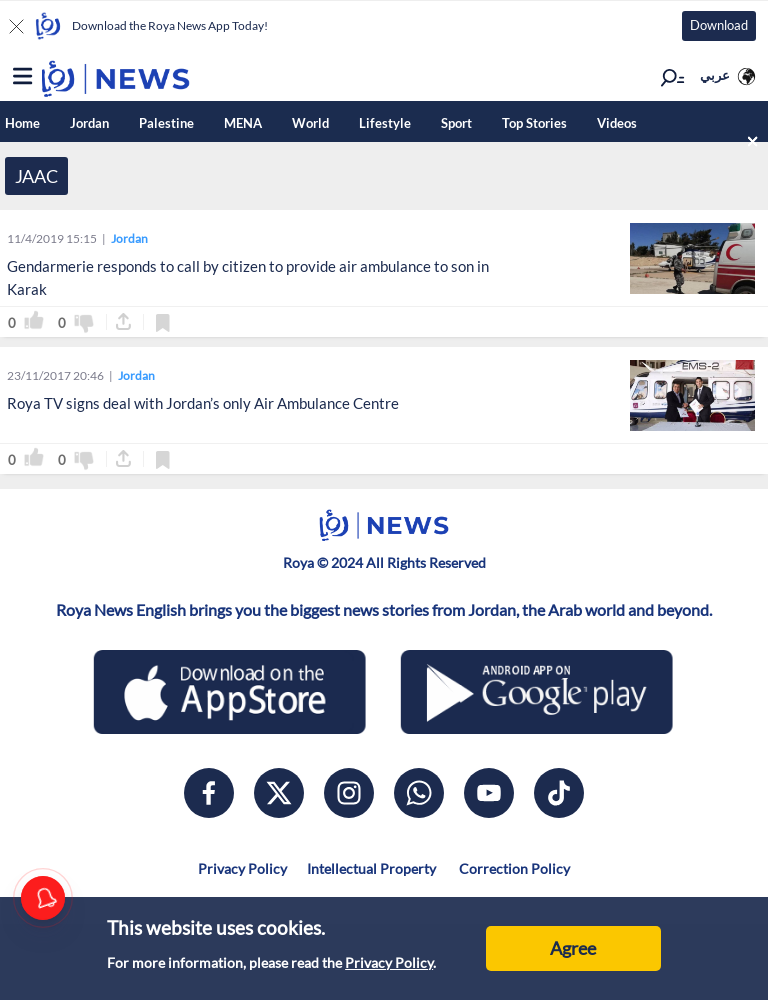 The height and width of the screenshot is (1000, 768). I want to click on World, so click(310, 123).